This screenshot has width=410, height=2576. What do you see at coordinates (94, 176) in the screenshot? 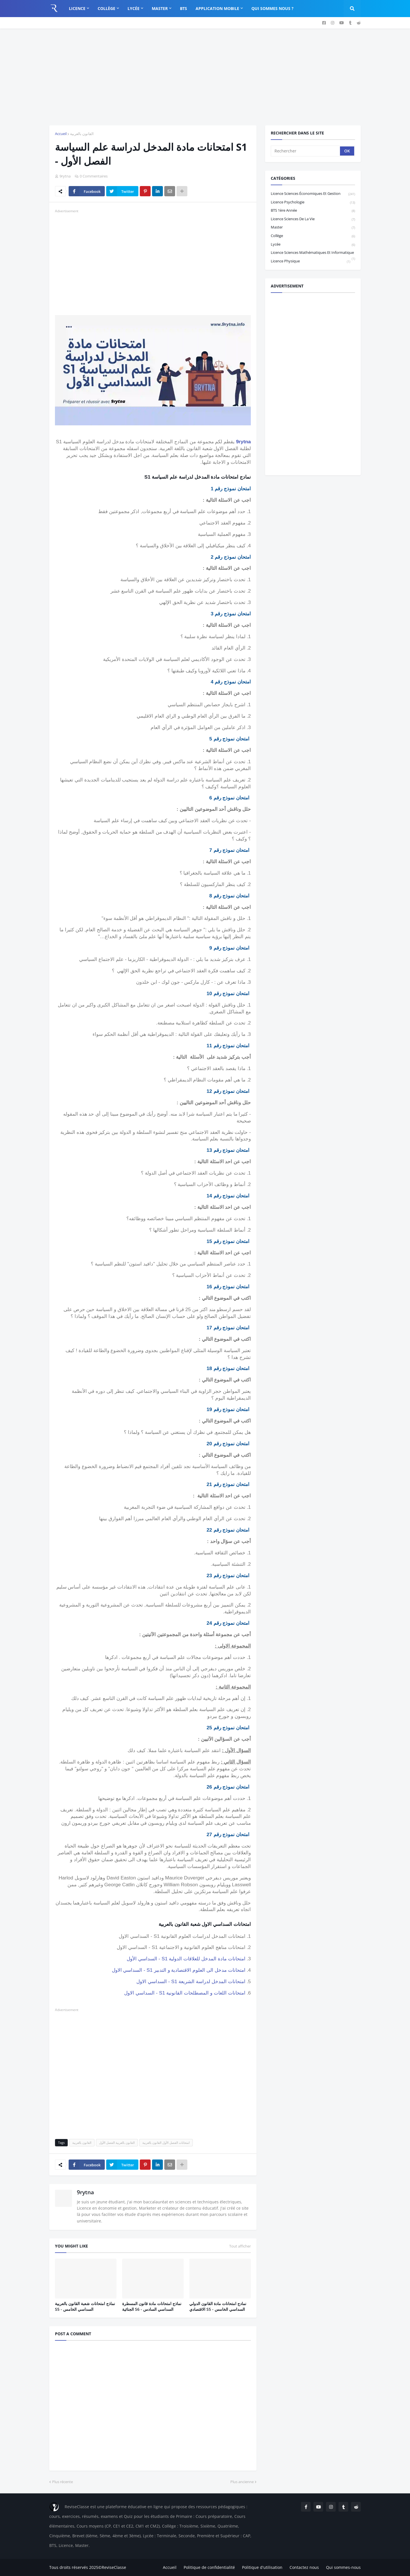
I see `0 Commentaires` at bounding box center [94, 176].